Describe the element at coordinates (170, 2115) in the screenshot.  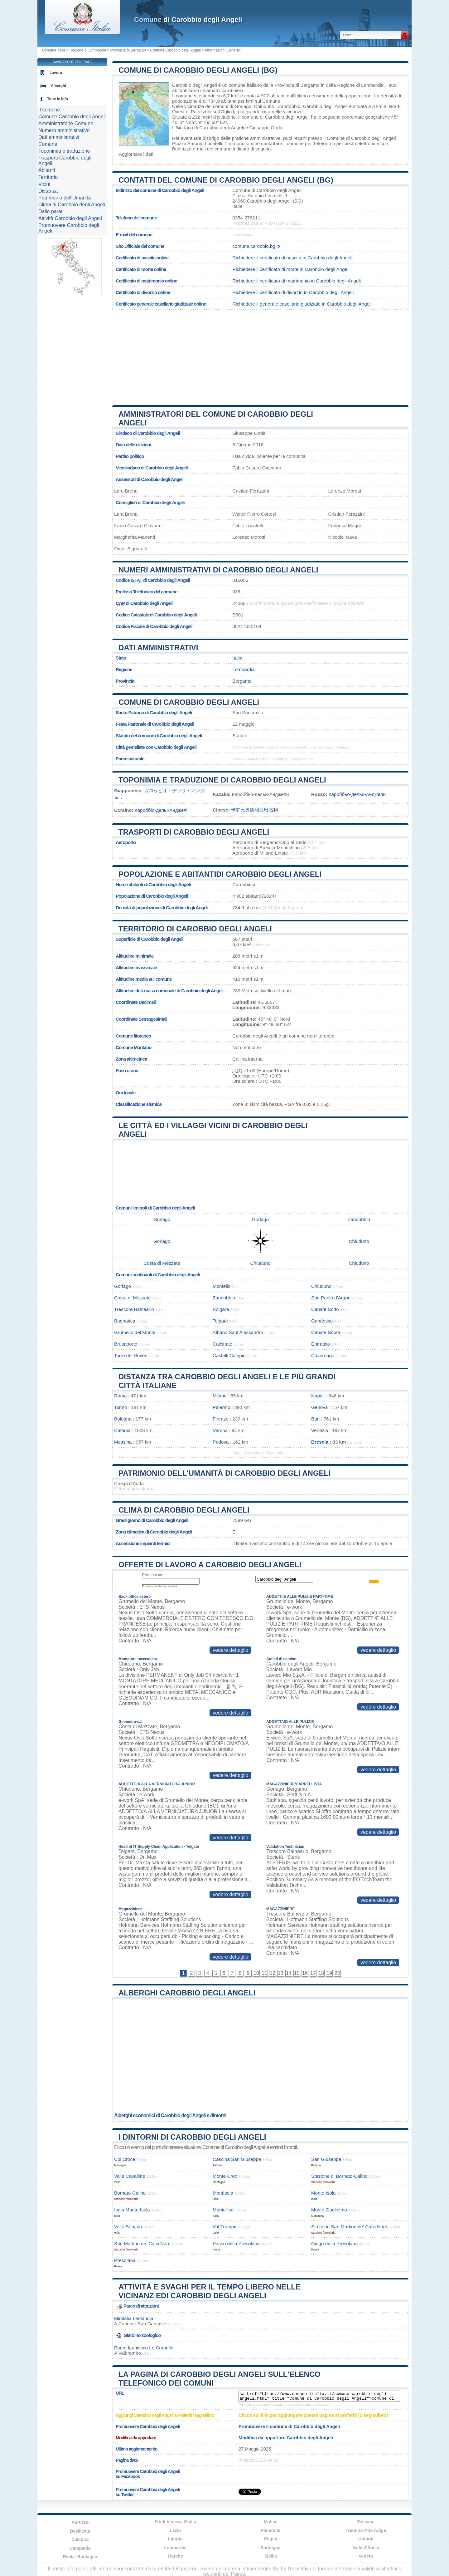
I see `Alberghi economici di Carobbio degli Angeli e dintorni` at that location.